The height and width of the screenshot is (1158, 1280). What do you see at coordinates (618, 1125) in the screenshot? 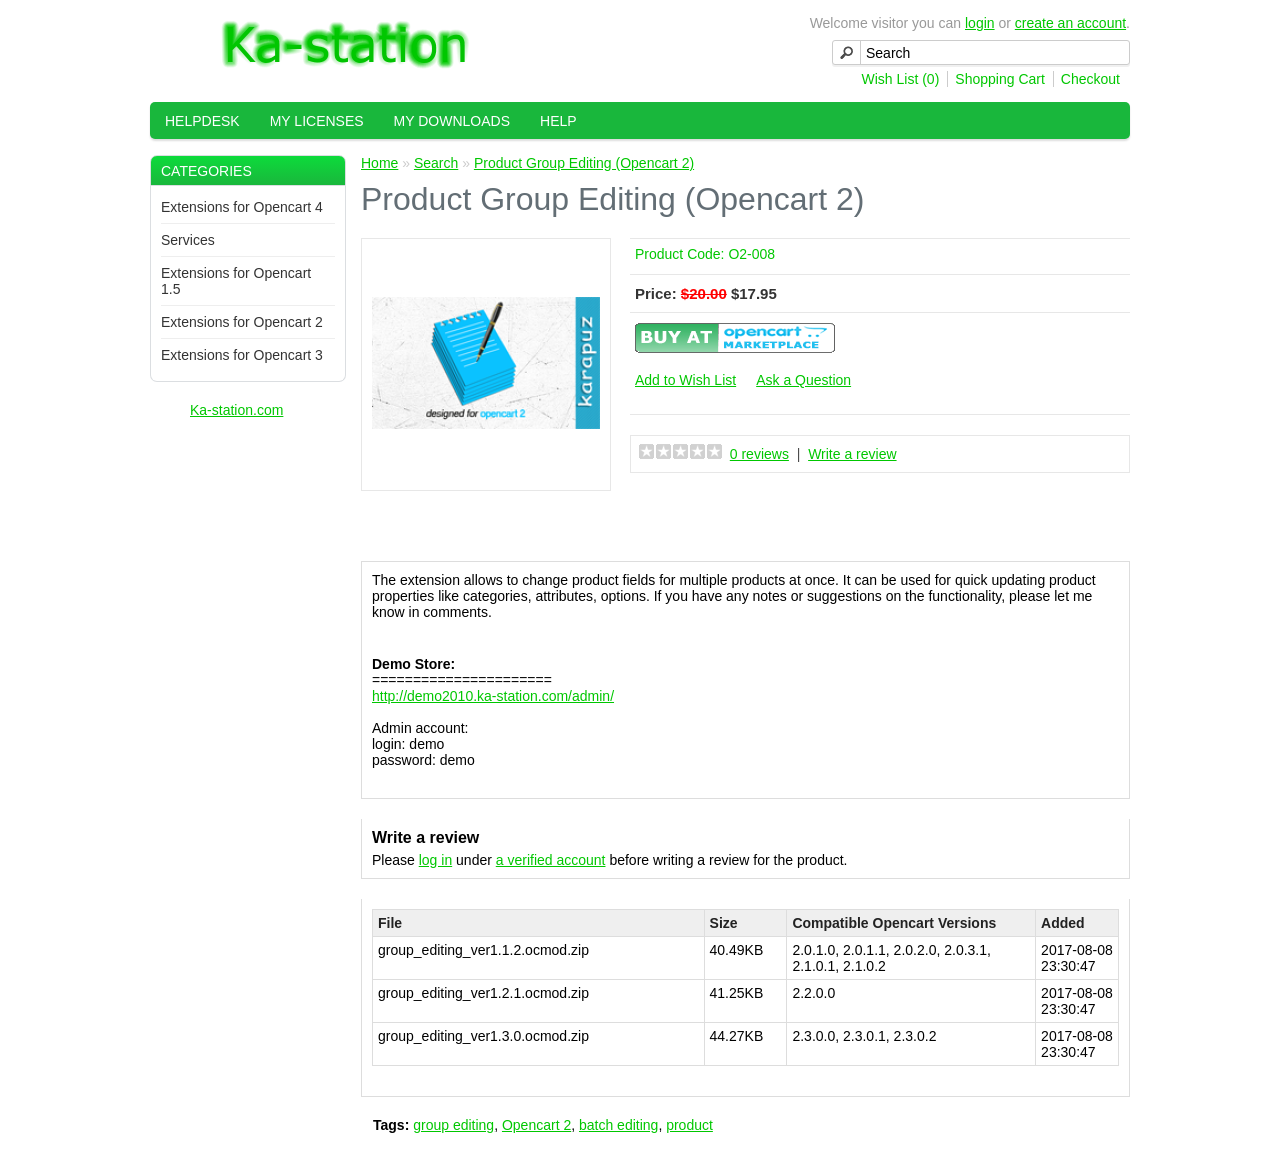
I see `batch editing` at bounding box center [618, 1125].